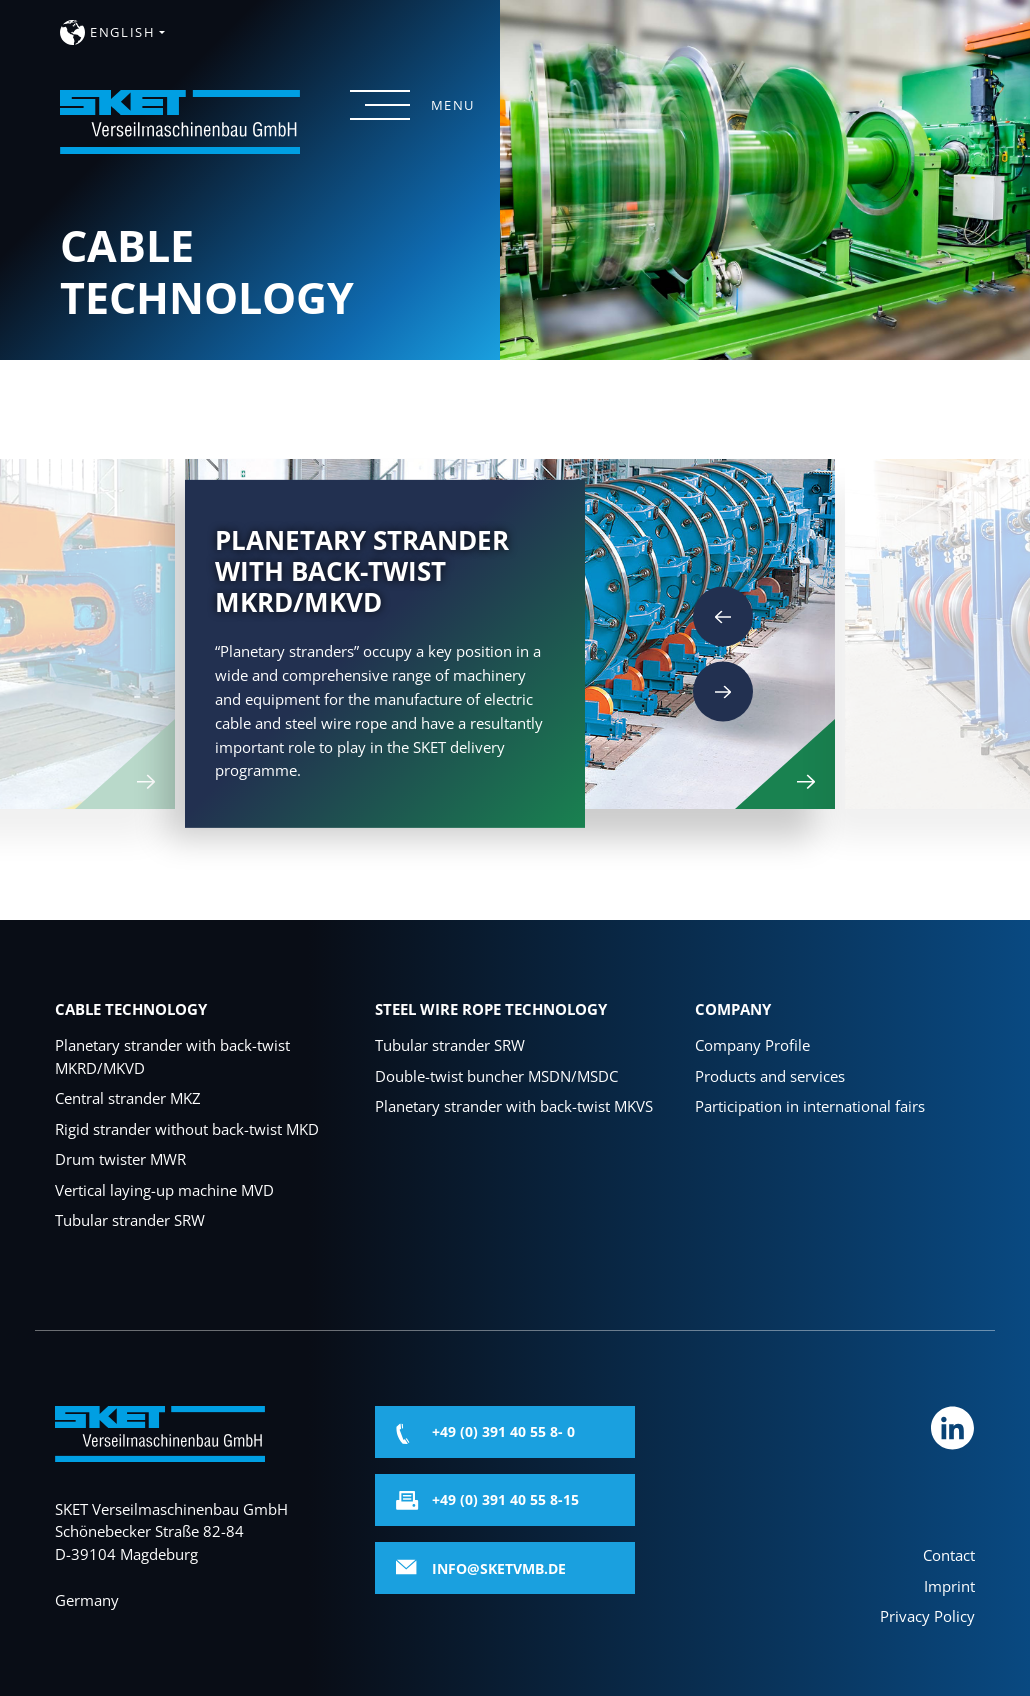 The image size is (1030, 1696). Describe the element at coordinates (949, 1586) in the screenshot. I see `Imprint` at that location.